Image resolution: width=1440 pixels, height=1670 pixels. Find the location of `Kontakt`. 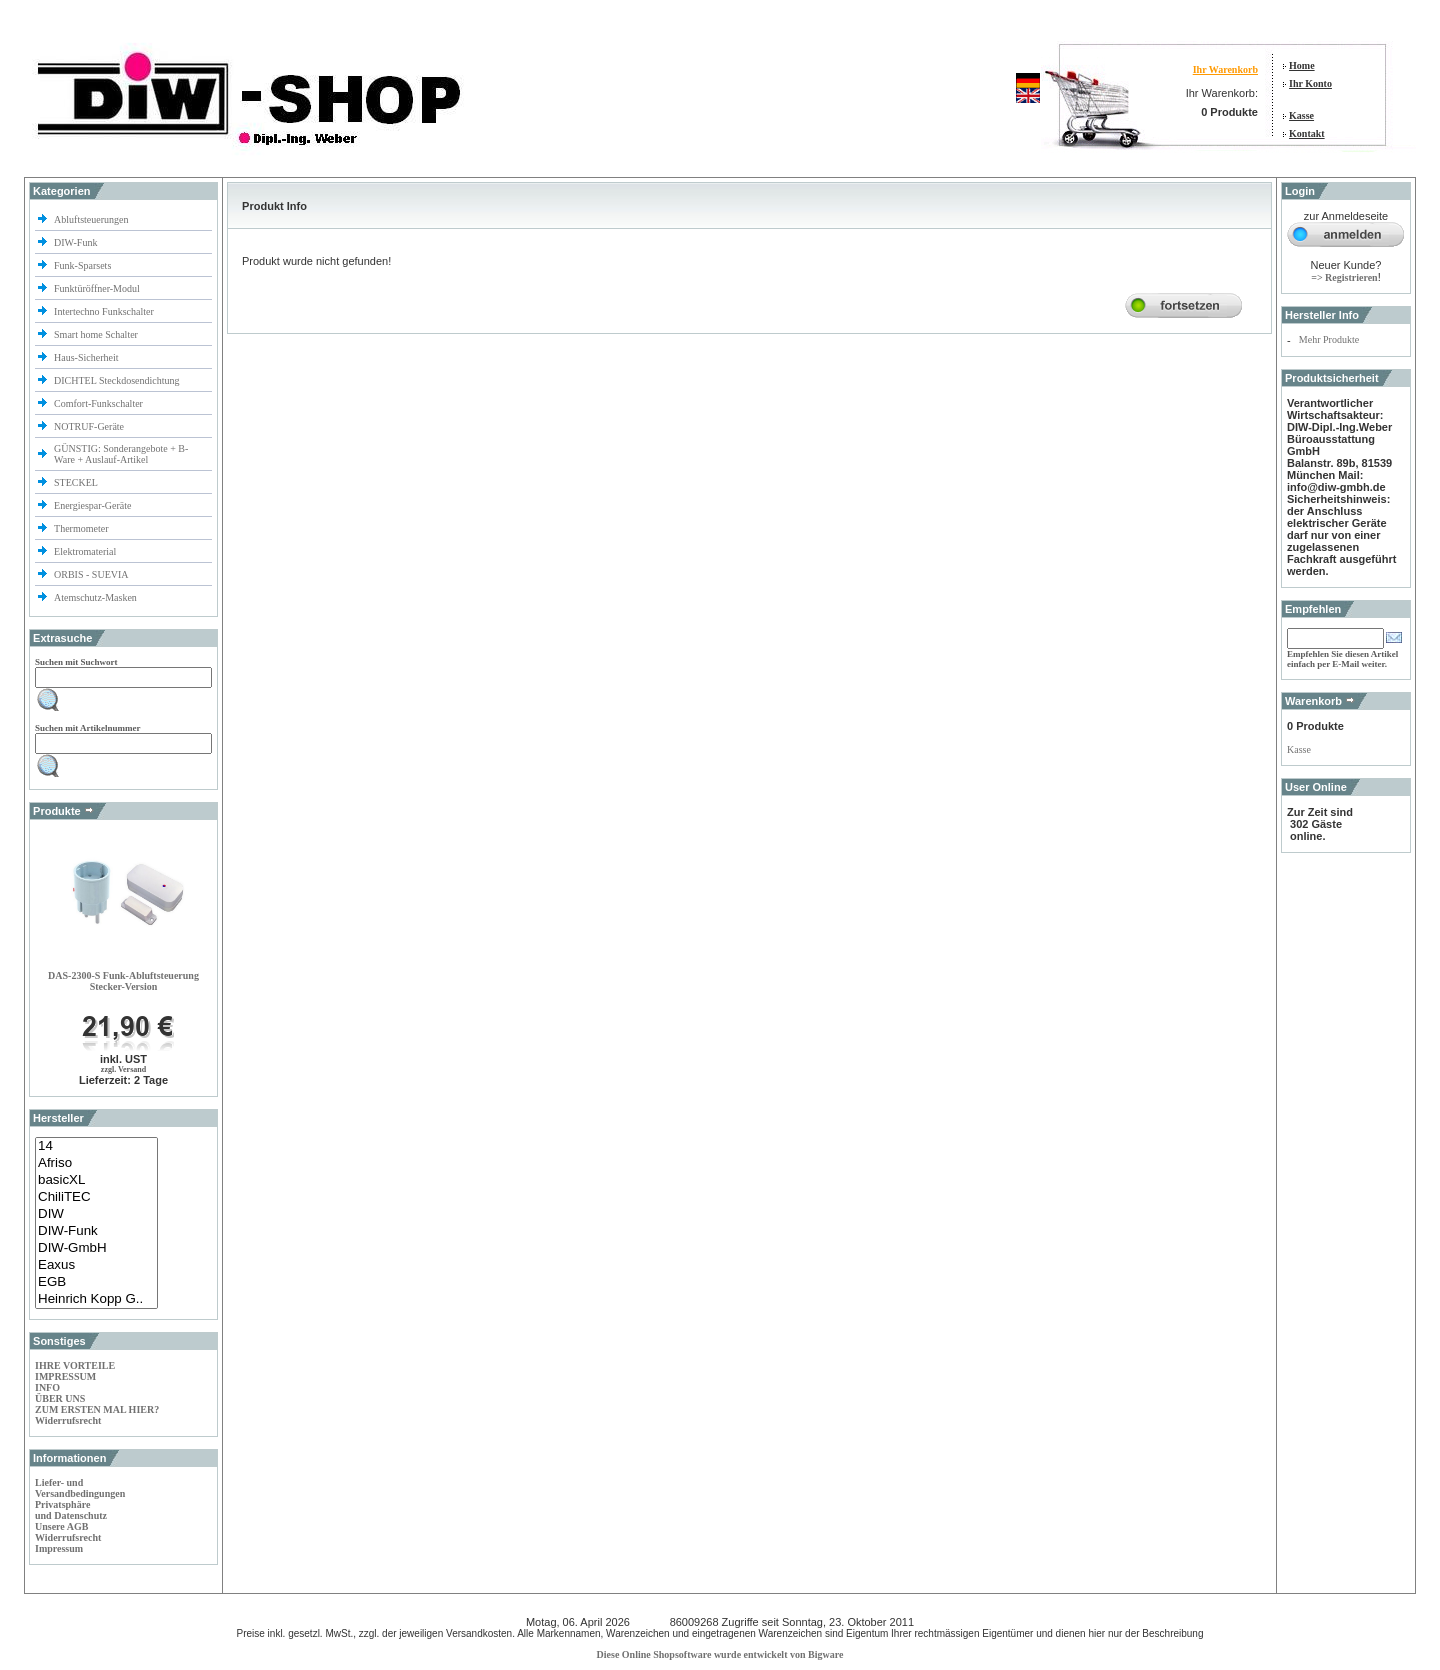

Kontakt is located at coordinates (1307, 133).